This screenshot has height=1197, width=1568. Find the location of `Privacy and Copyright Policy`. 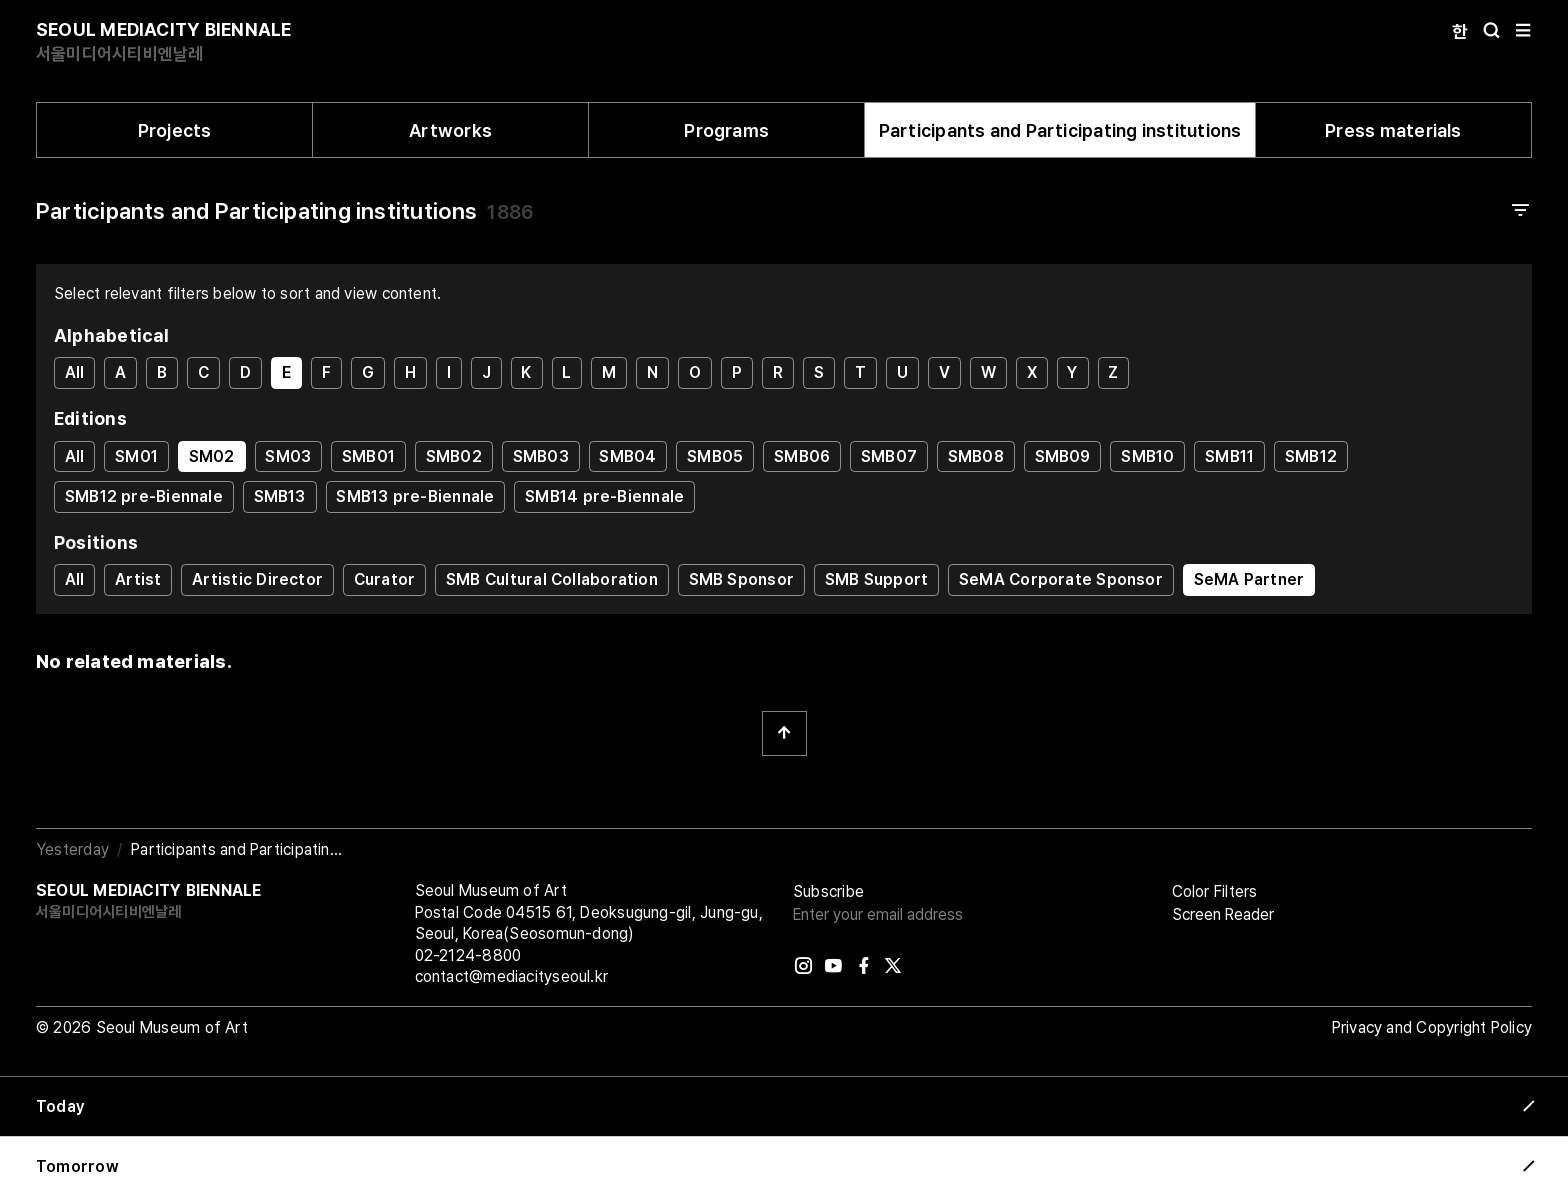

Privacy and Copyright Policy is located at coordinates (1432, 1027).